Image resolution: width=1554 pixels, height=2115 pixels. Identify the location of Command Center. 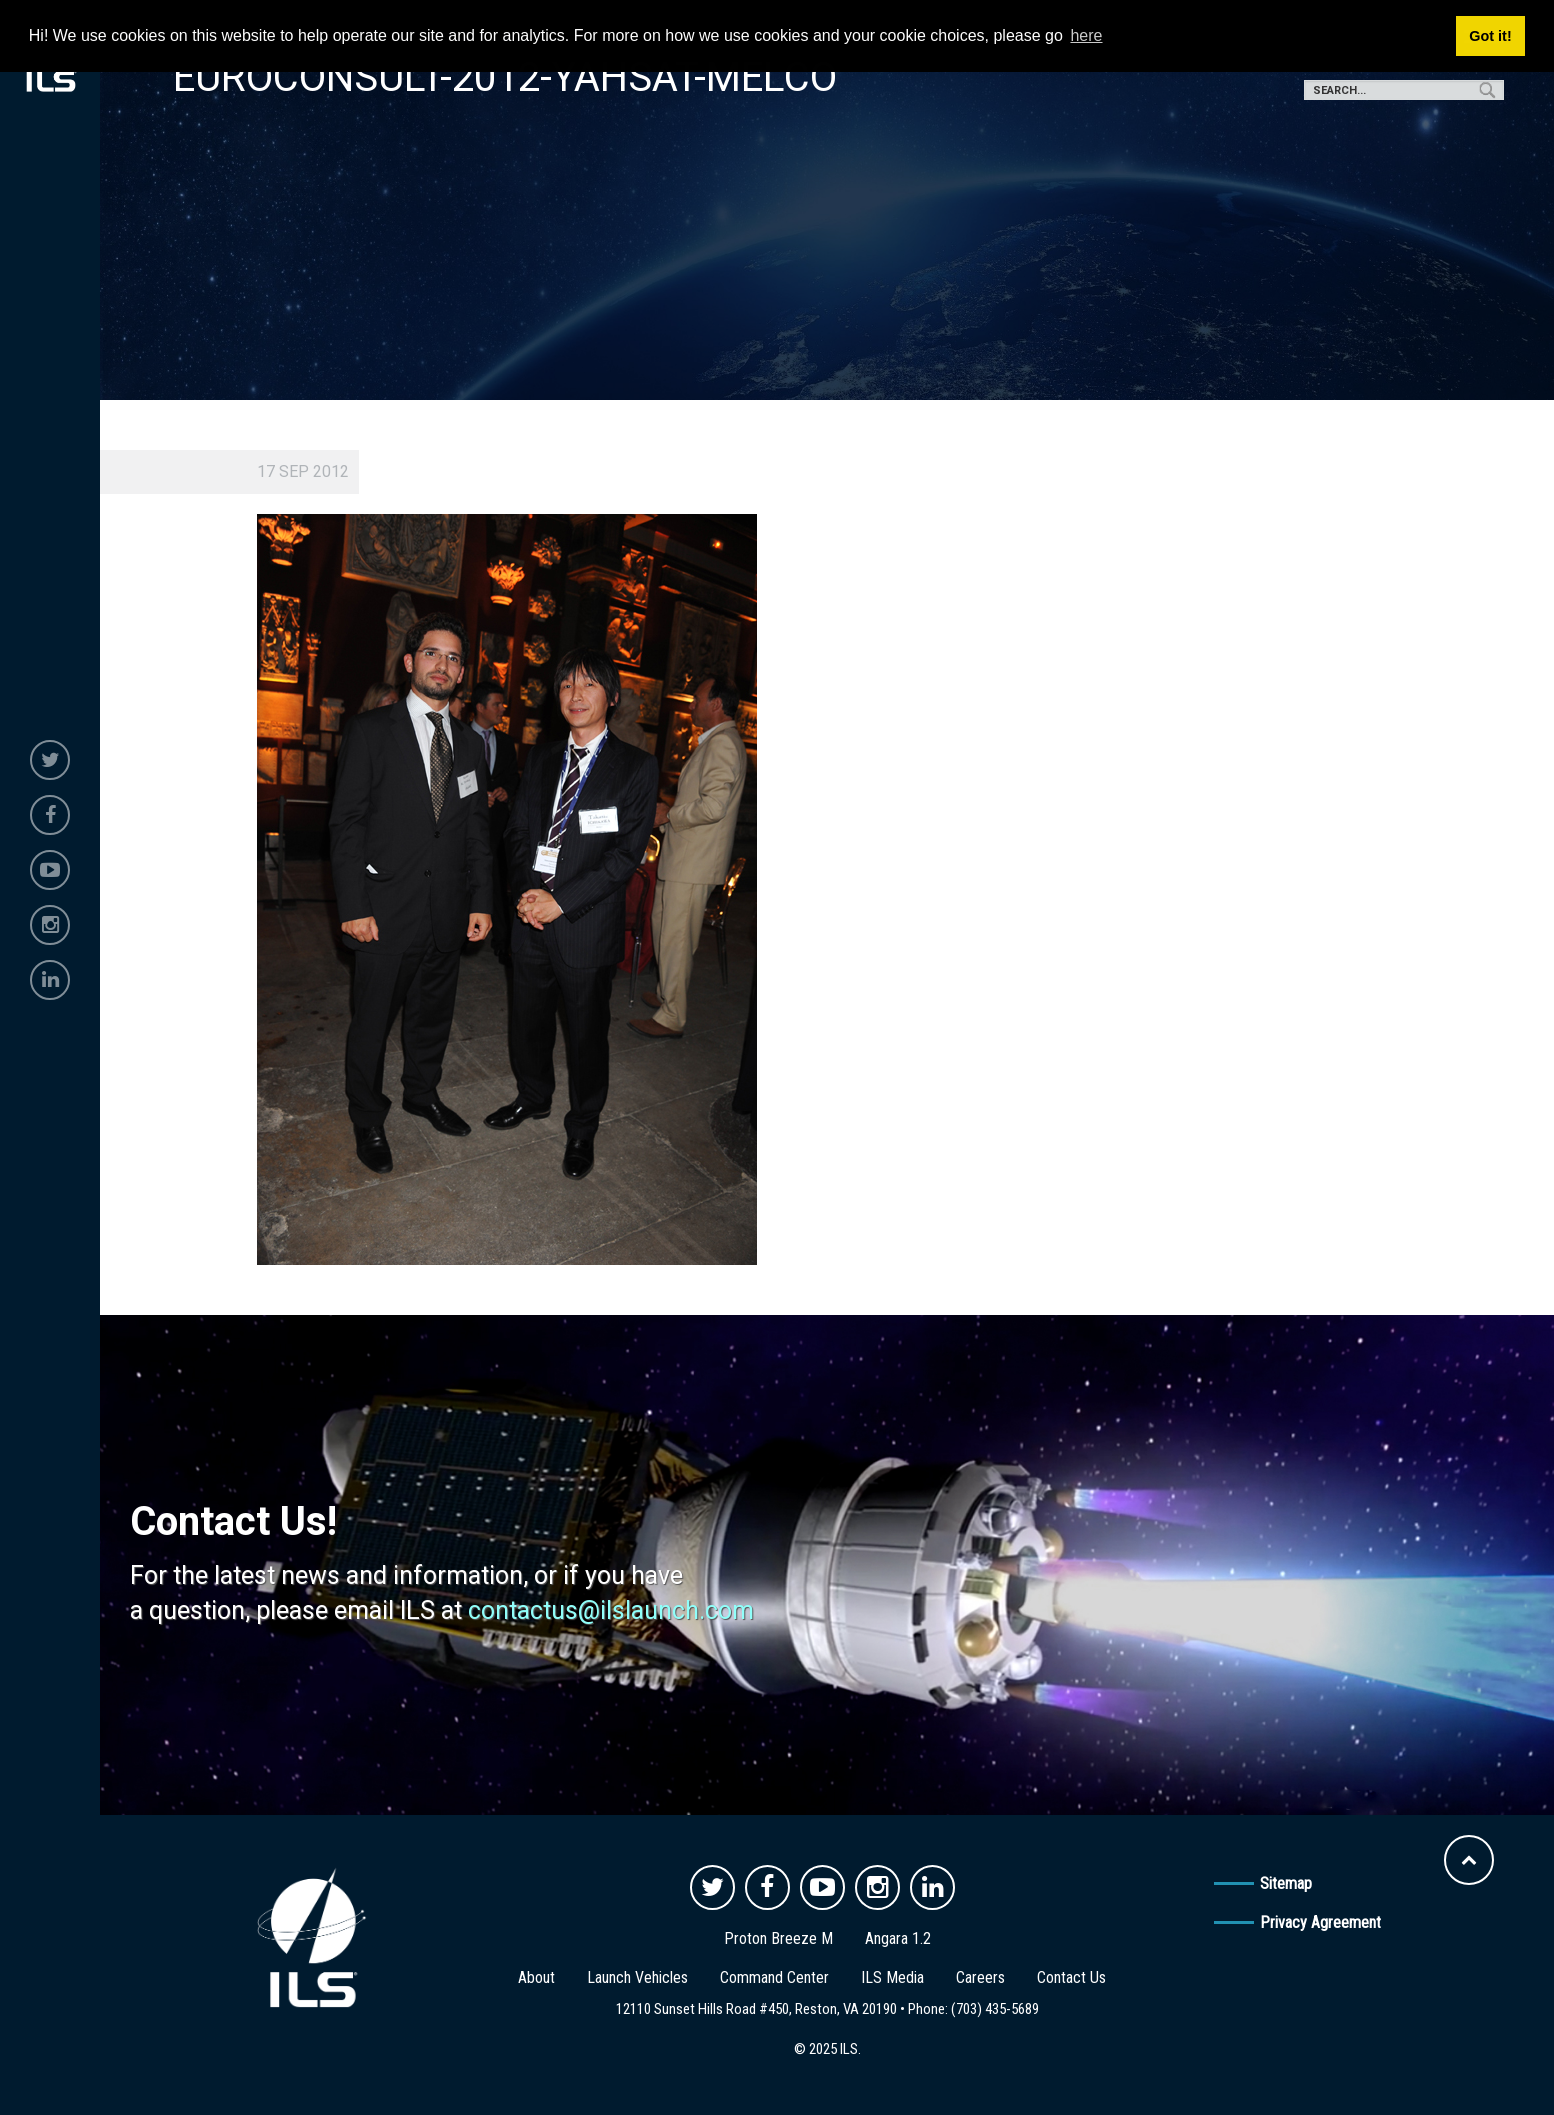
(774, 1977).